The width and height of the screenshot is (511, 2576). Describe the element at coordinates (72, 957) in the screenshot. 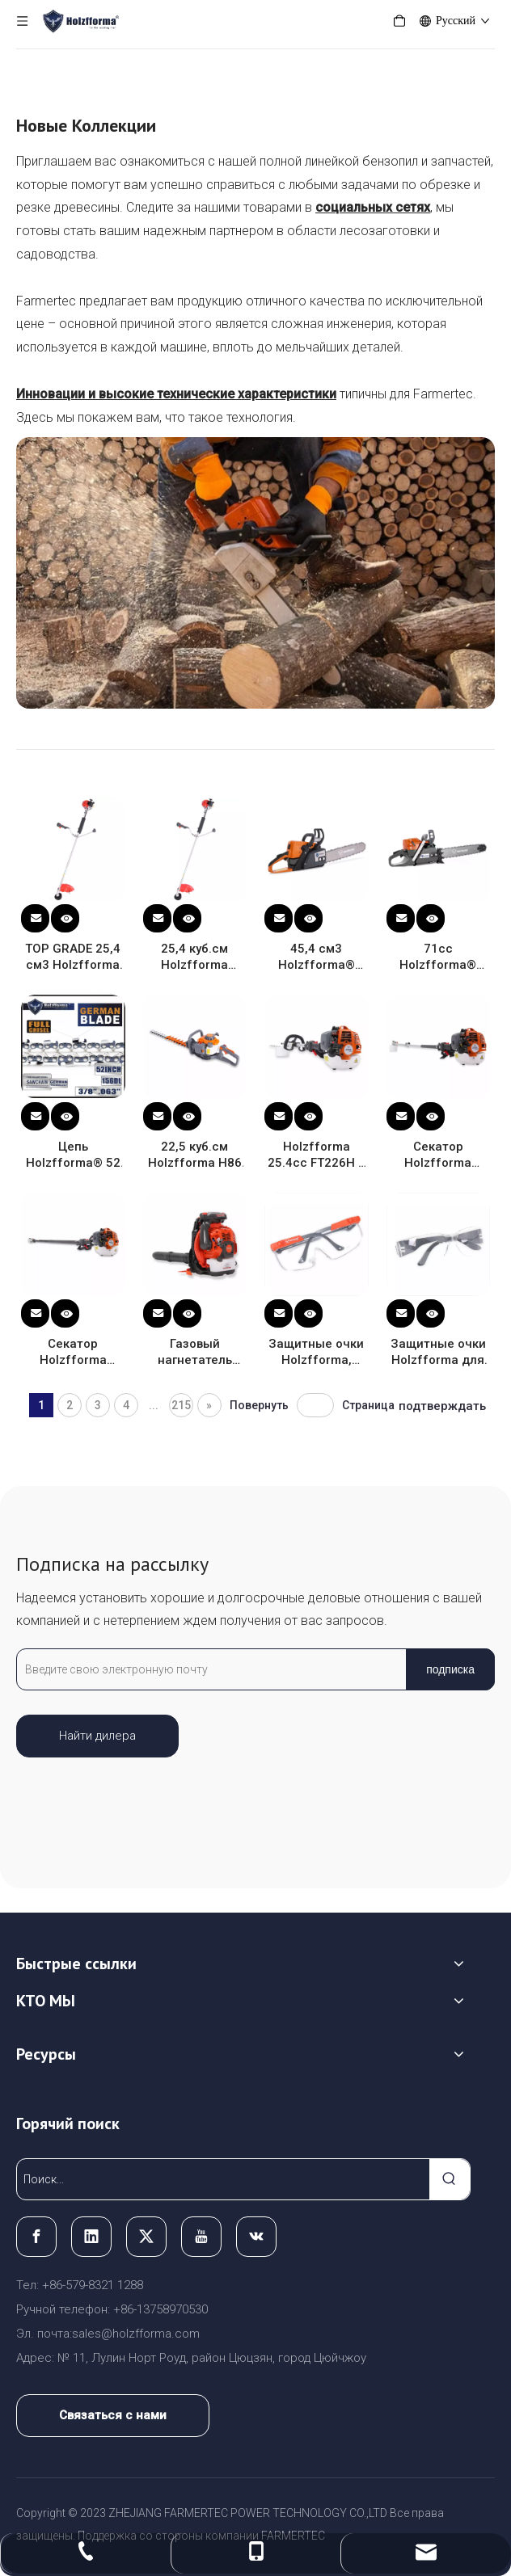

I see `TOP GRADE 25,4 см3 Holzfforma FF226R PRO Триммеры` at that location.